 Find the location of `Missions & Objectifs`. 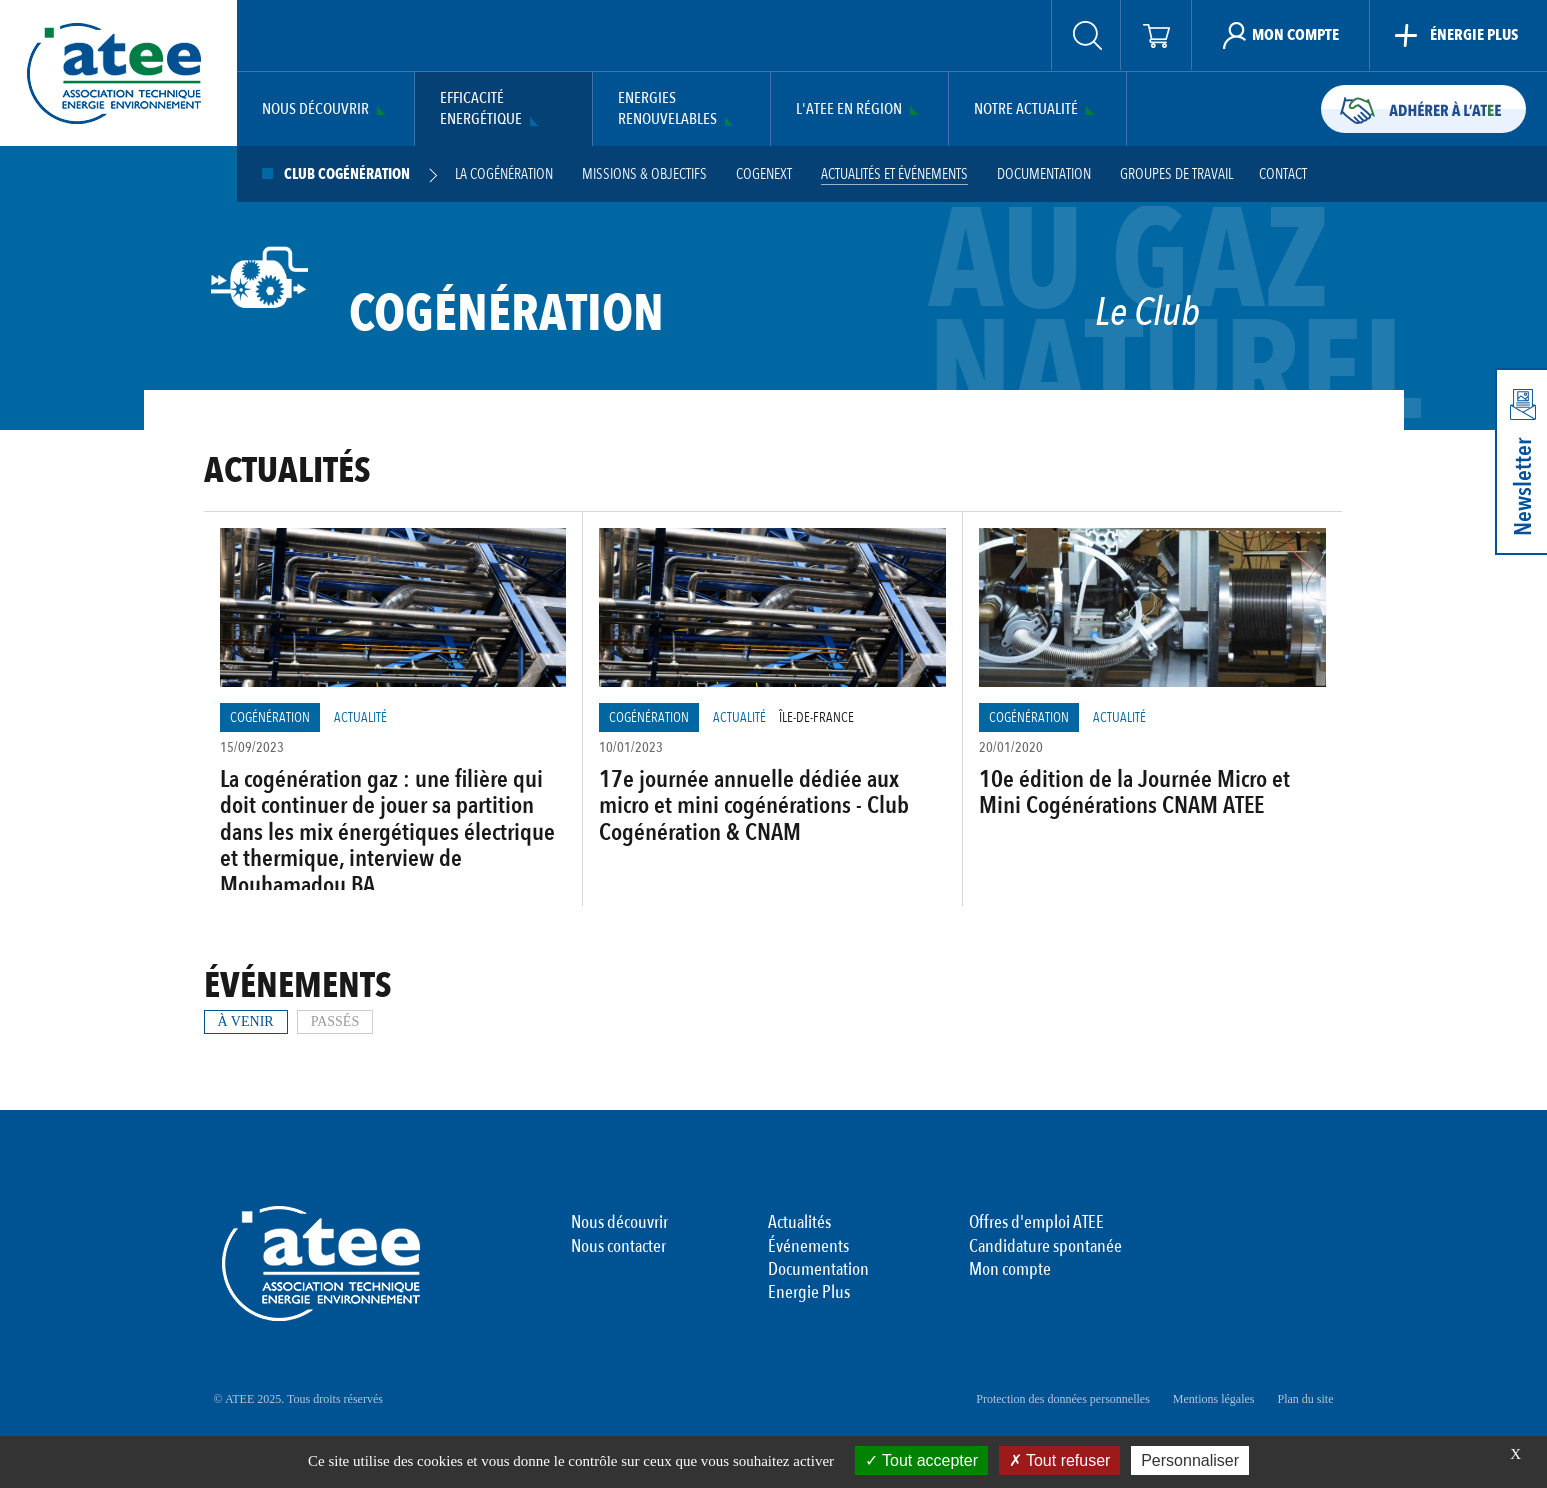

Missions & Objectifs is located at coordinates (644, 174).